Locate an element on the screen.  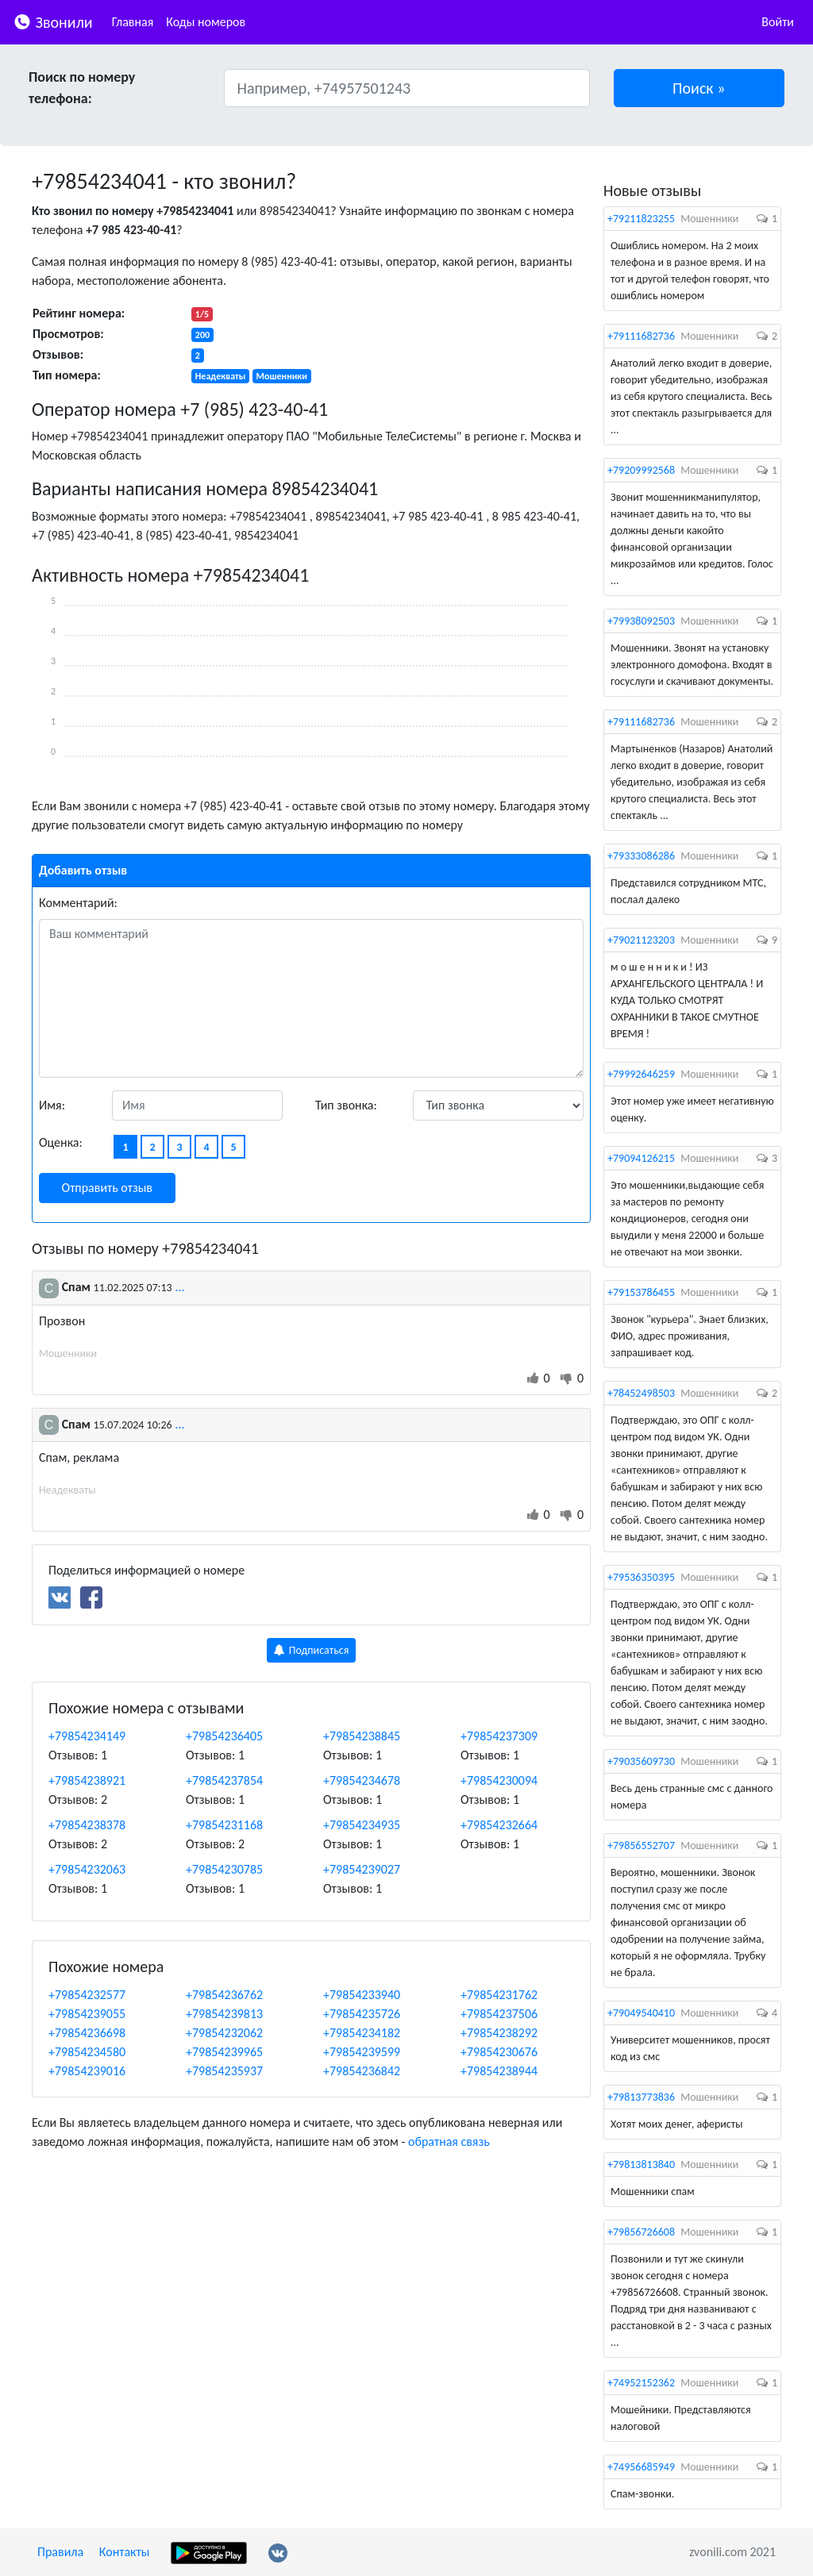
+79153786455 is located at coordinates (641, 1292).